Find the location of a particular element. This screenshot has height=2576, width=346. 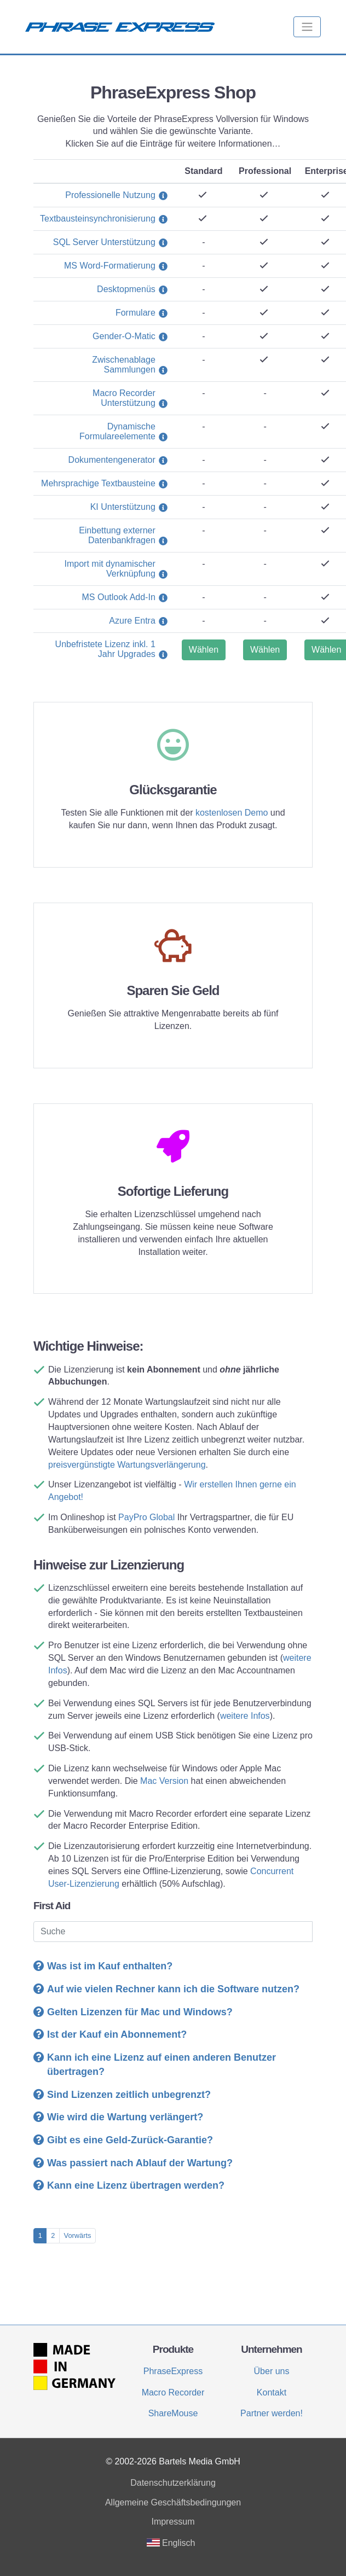

Zwischenablage Sammlungen is located at coordinates (123, 364).